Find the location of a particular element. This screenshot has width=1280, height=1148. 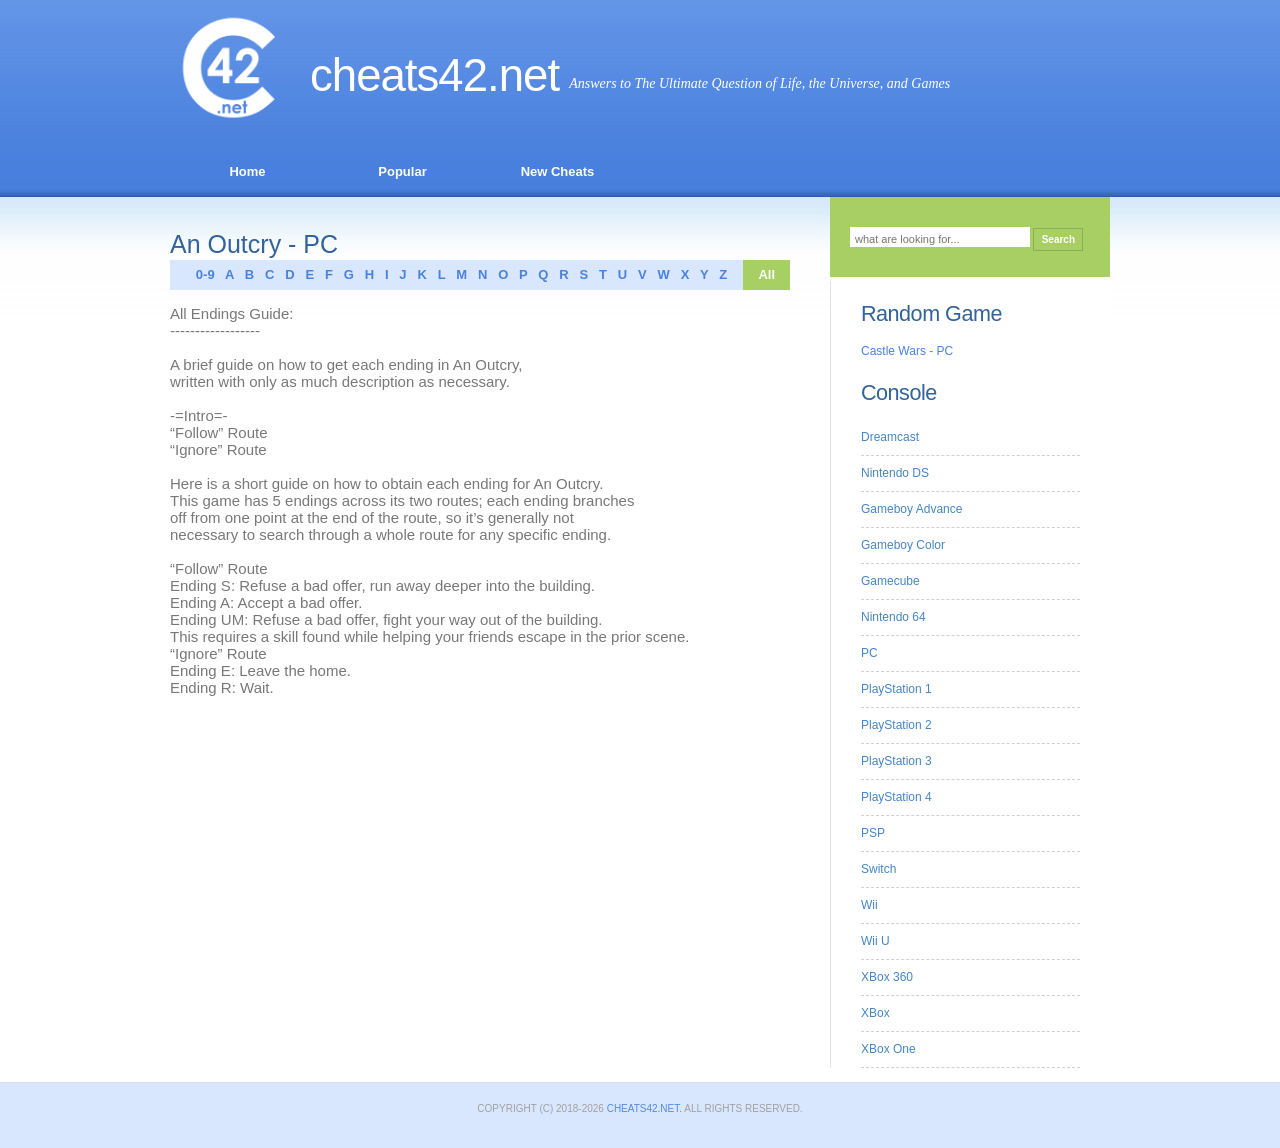

Cheats42.net. is located at coordinates (644, 1108).